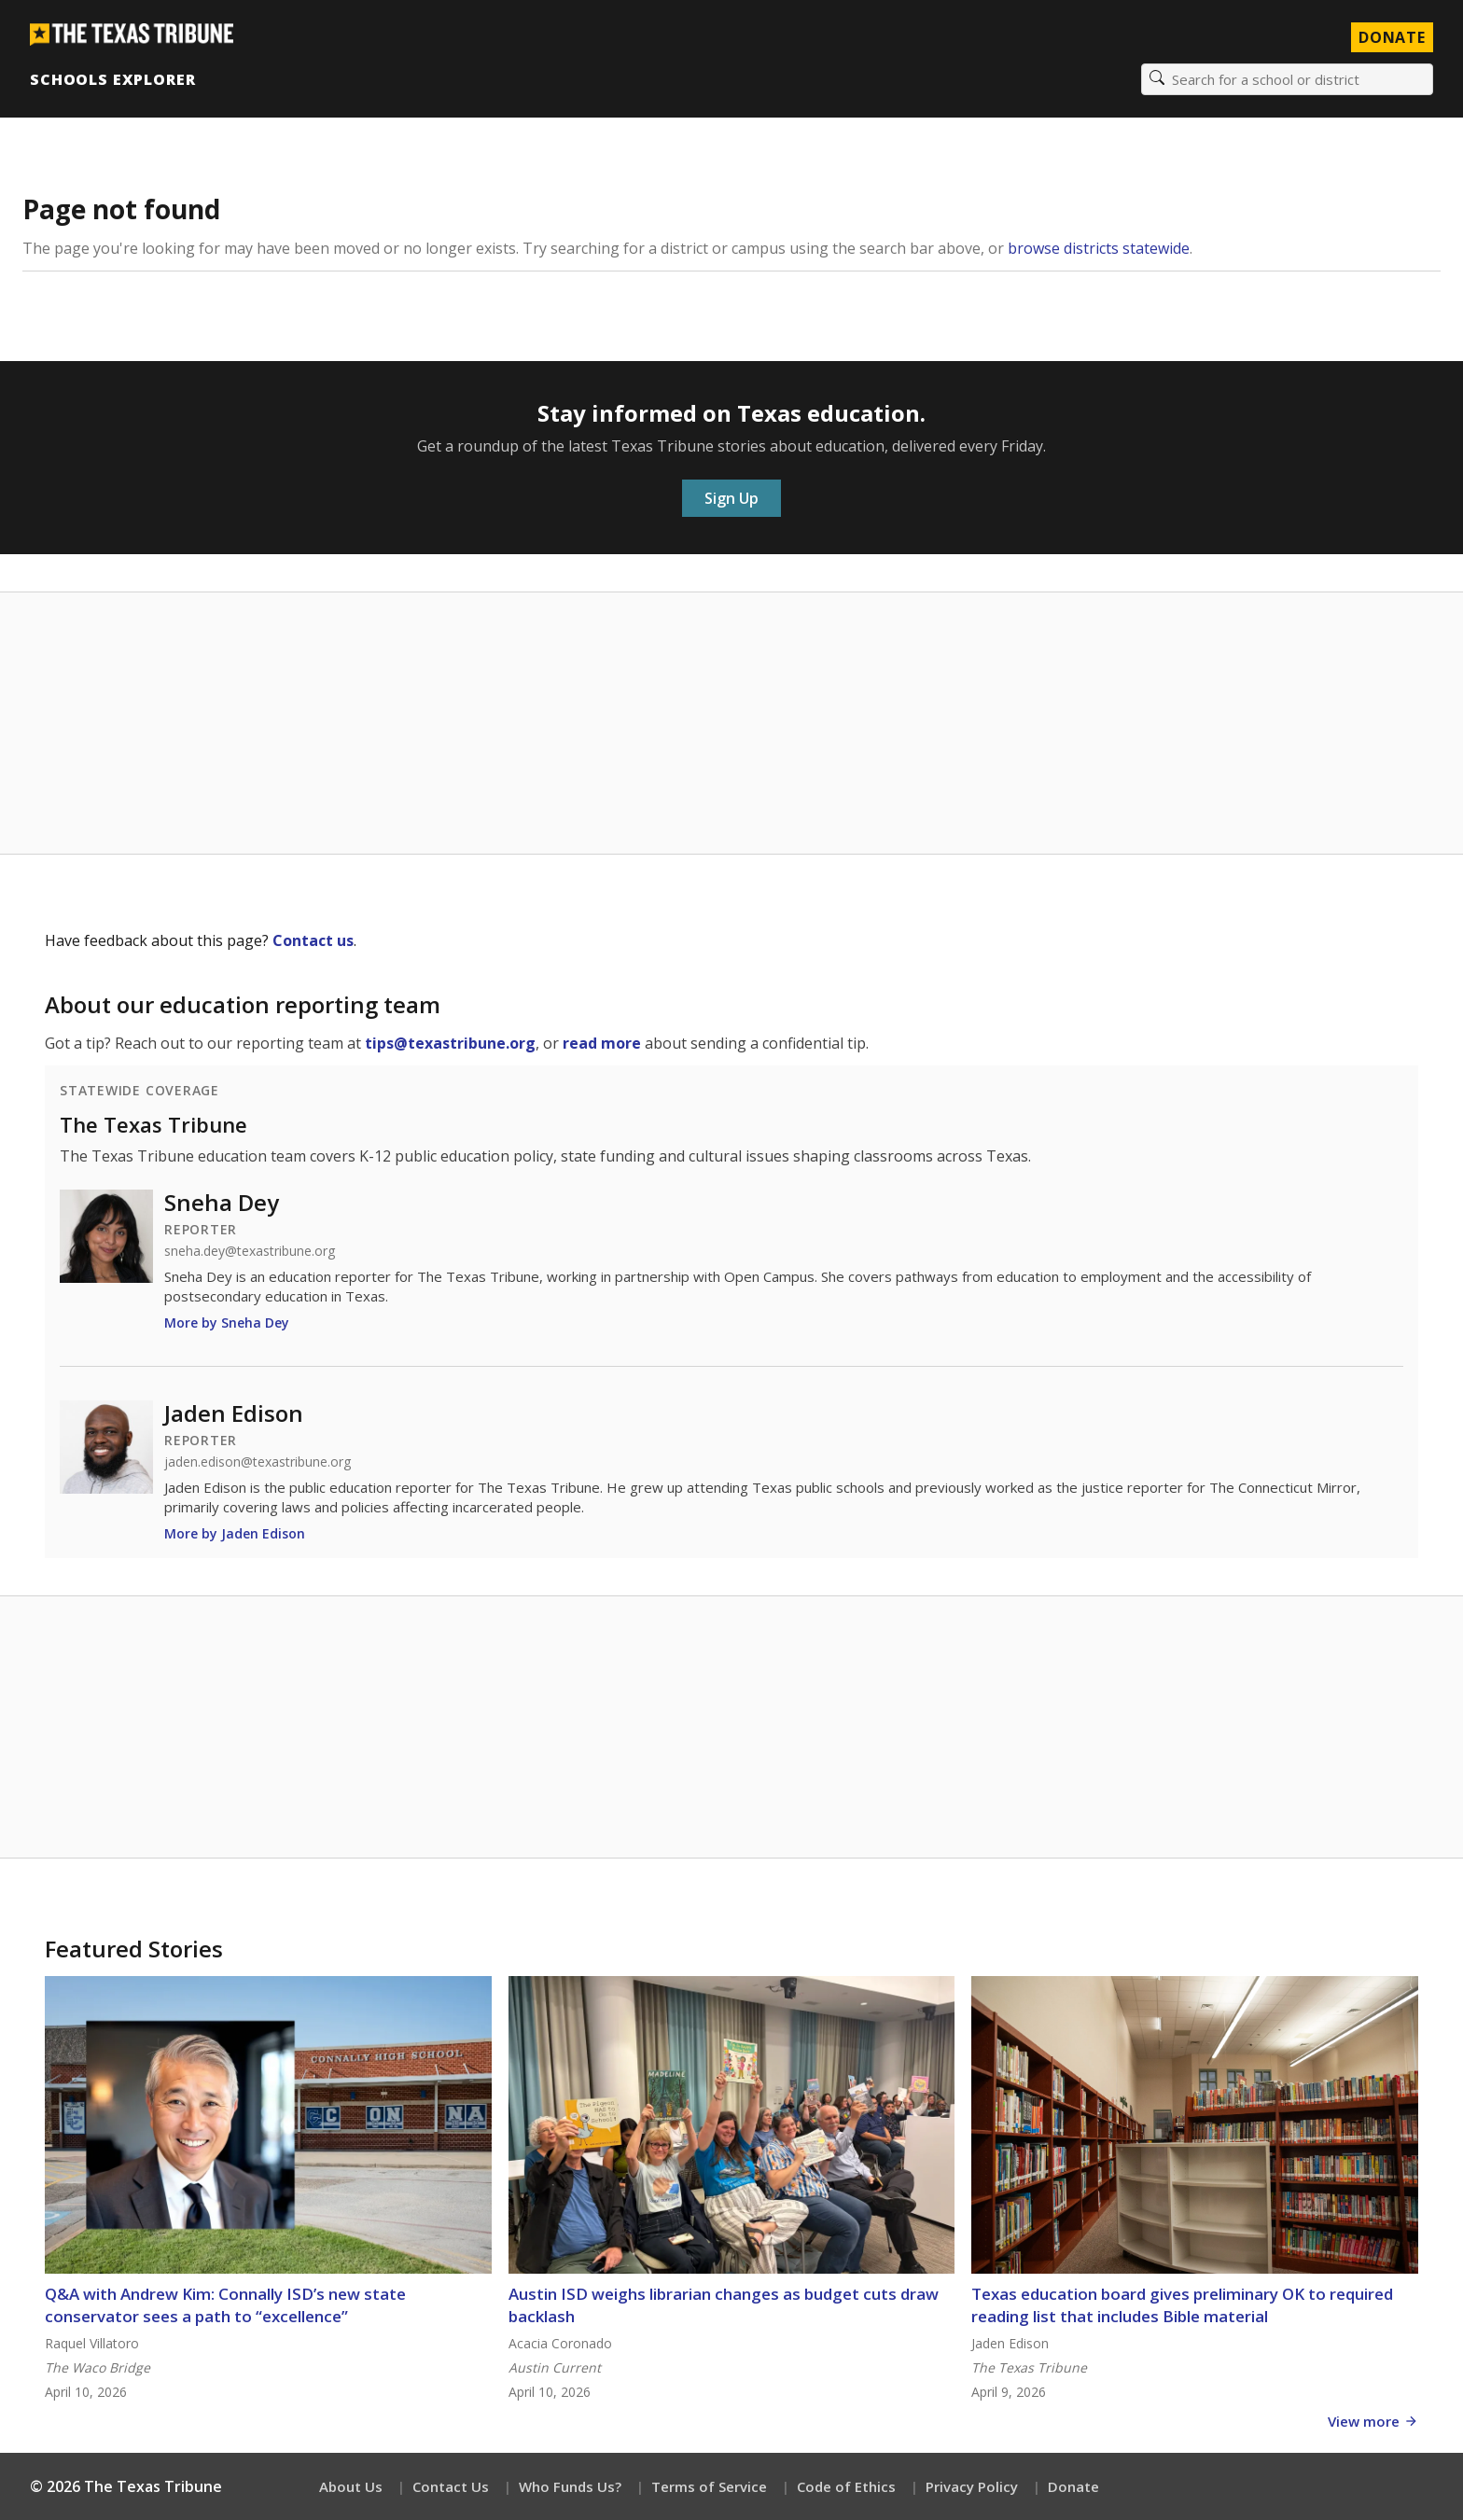 This screenshot has height=2520, width=1463. I want to click on Who Funds Us?, so click(570, 2486).